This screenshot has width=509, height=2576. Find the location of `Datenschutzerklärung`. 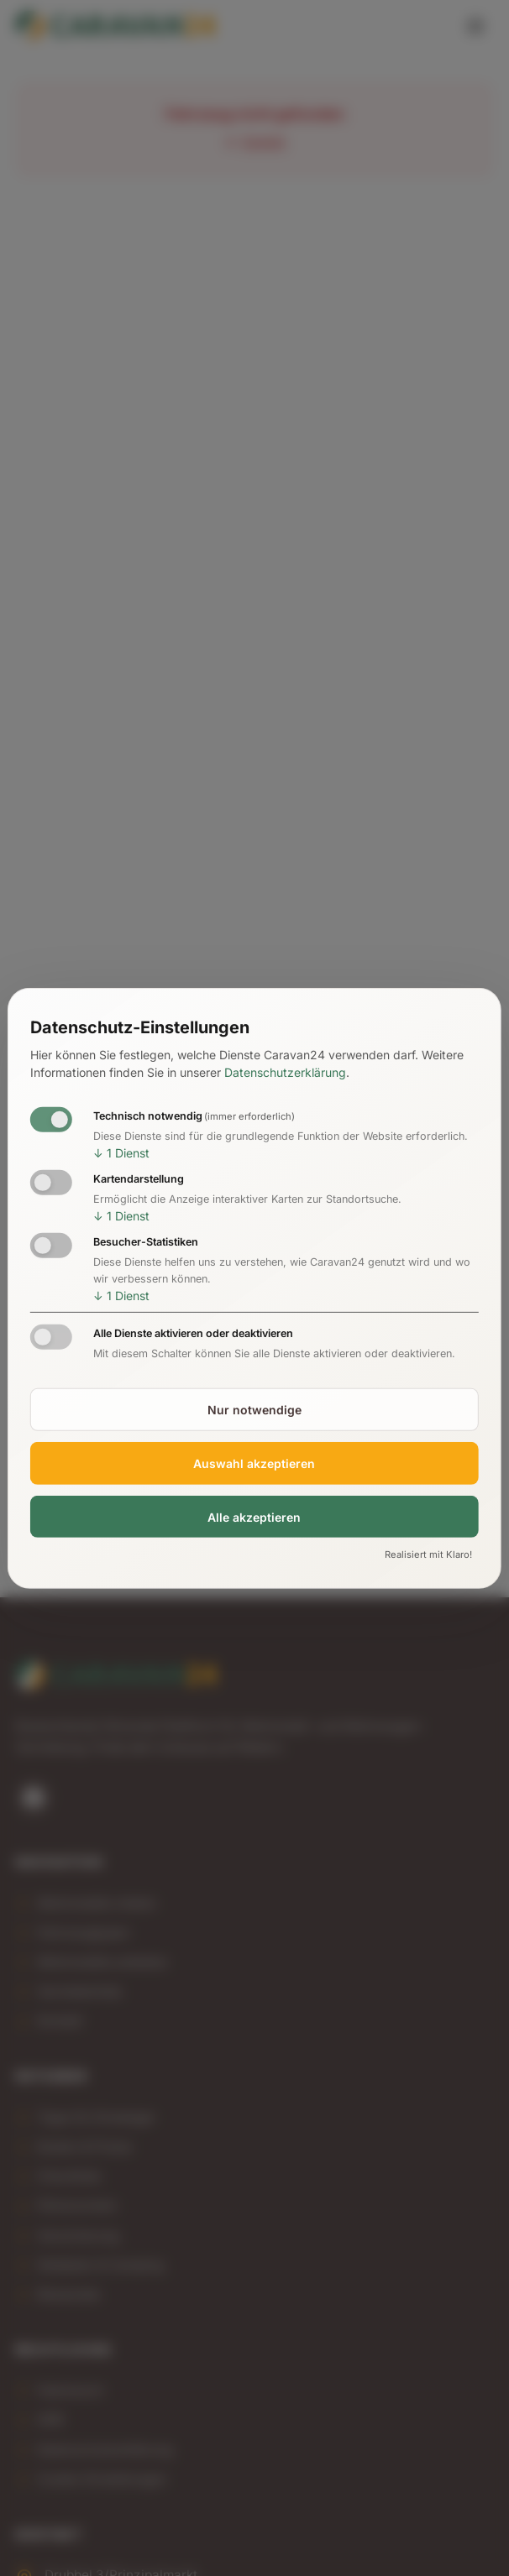

Datenschutzerklärung is located at coordinates (285, 1072).